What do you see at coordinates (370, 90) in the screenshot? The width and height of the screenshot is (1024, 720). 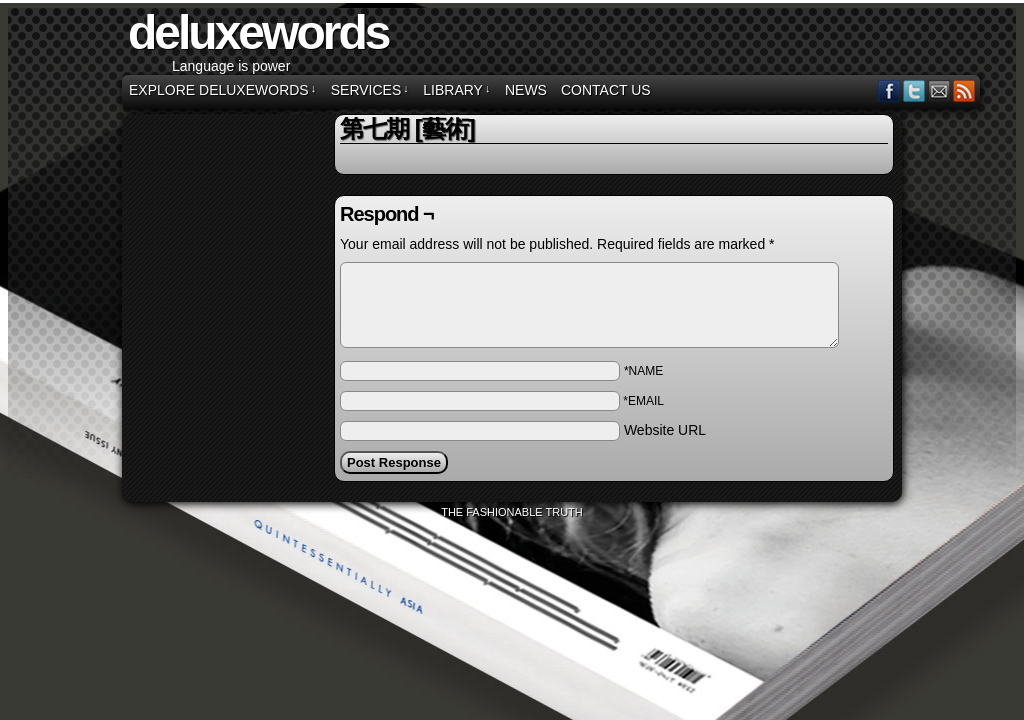 I see `SERVICES` at bounding box center [370, 90].